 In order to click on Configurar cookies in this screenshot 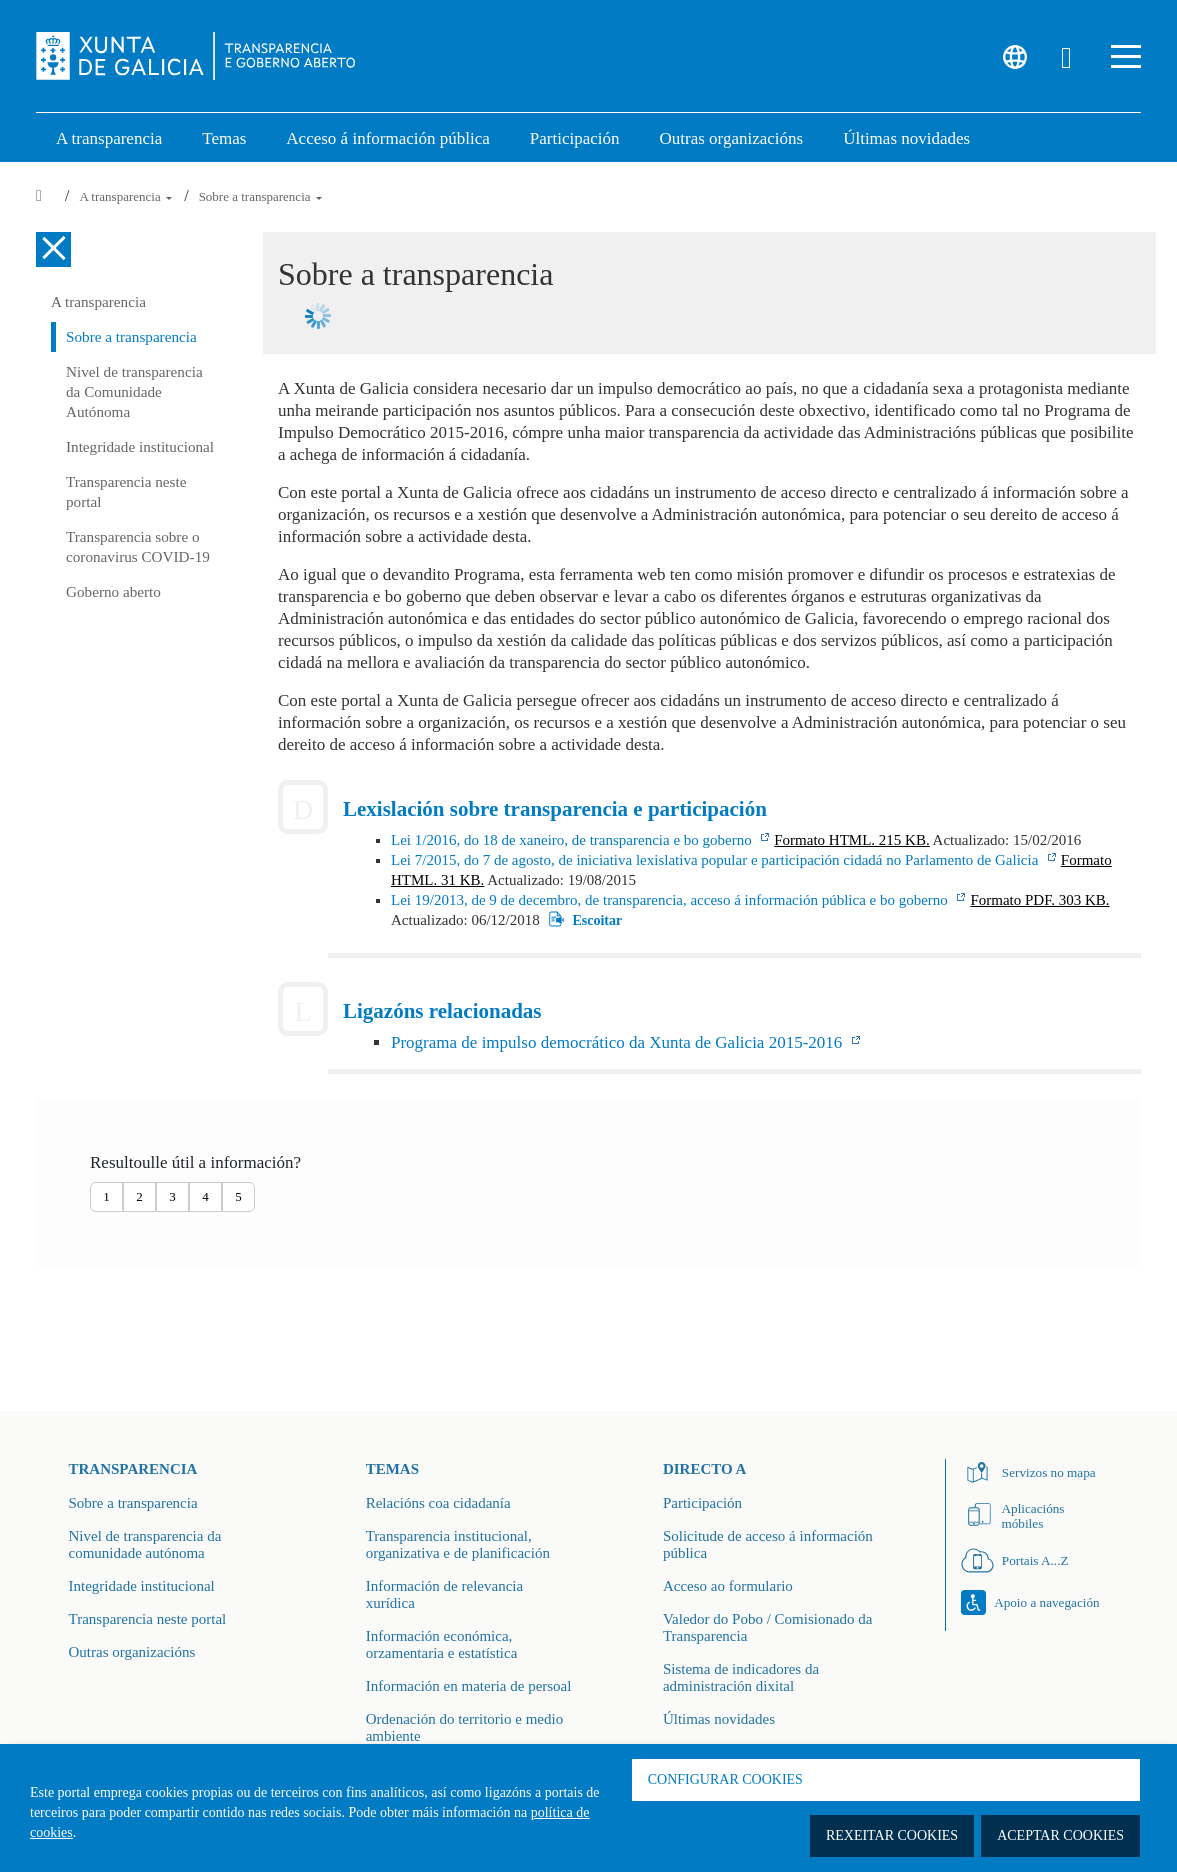, I will do `click(725, 1779)`.